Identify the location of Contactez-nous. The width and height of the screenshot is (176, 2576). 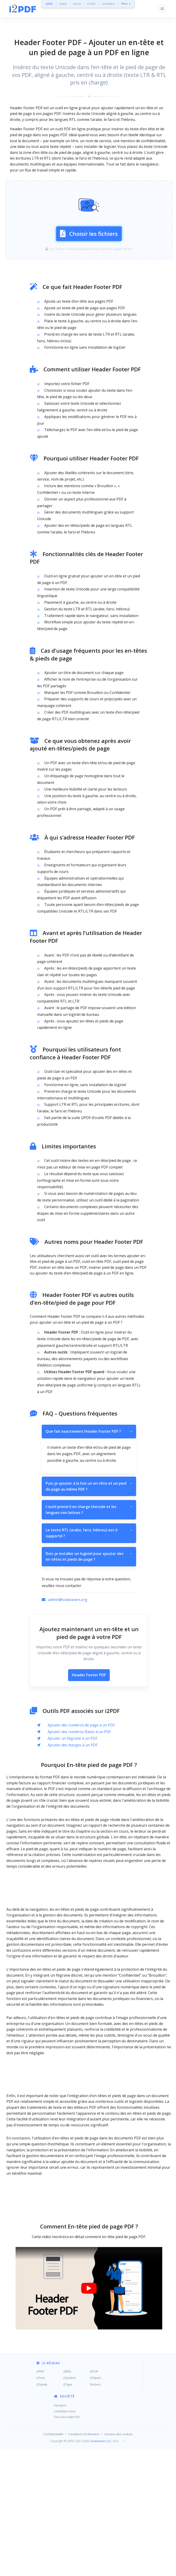
(65, 2538).